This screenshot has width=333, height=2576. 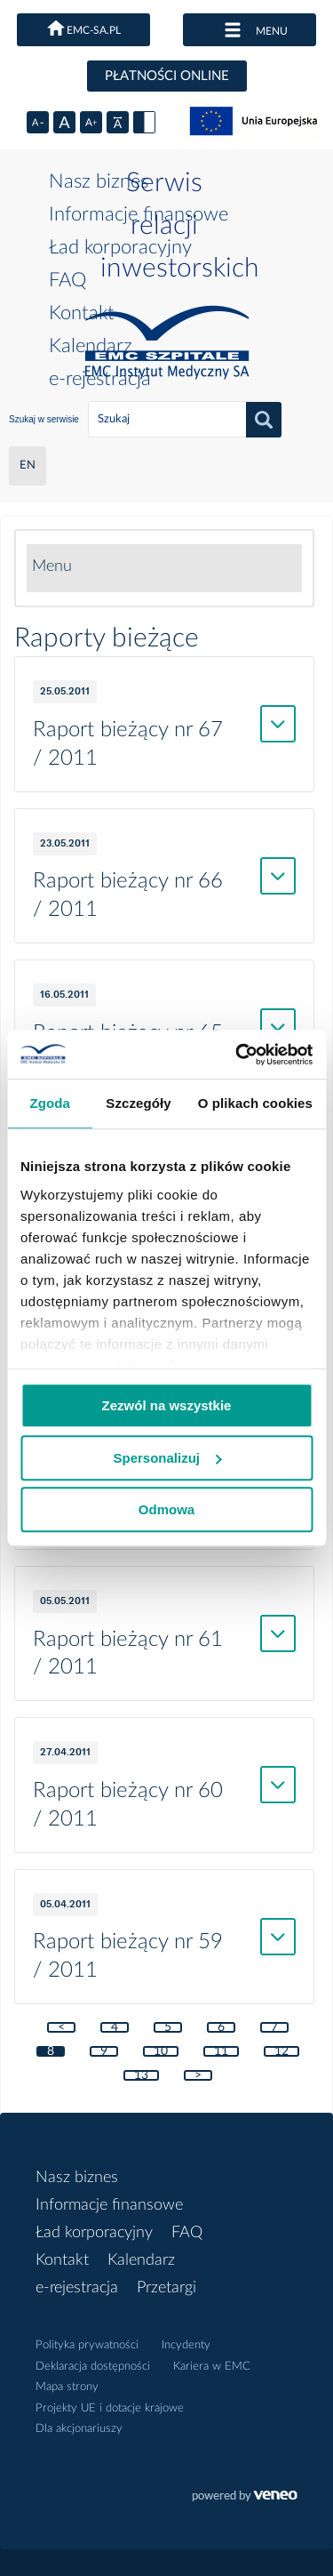 I want to click on Projekty UE i dotacje krajowe, so click(x=110, y=2408).